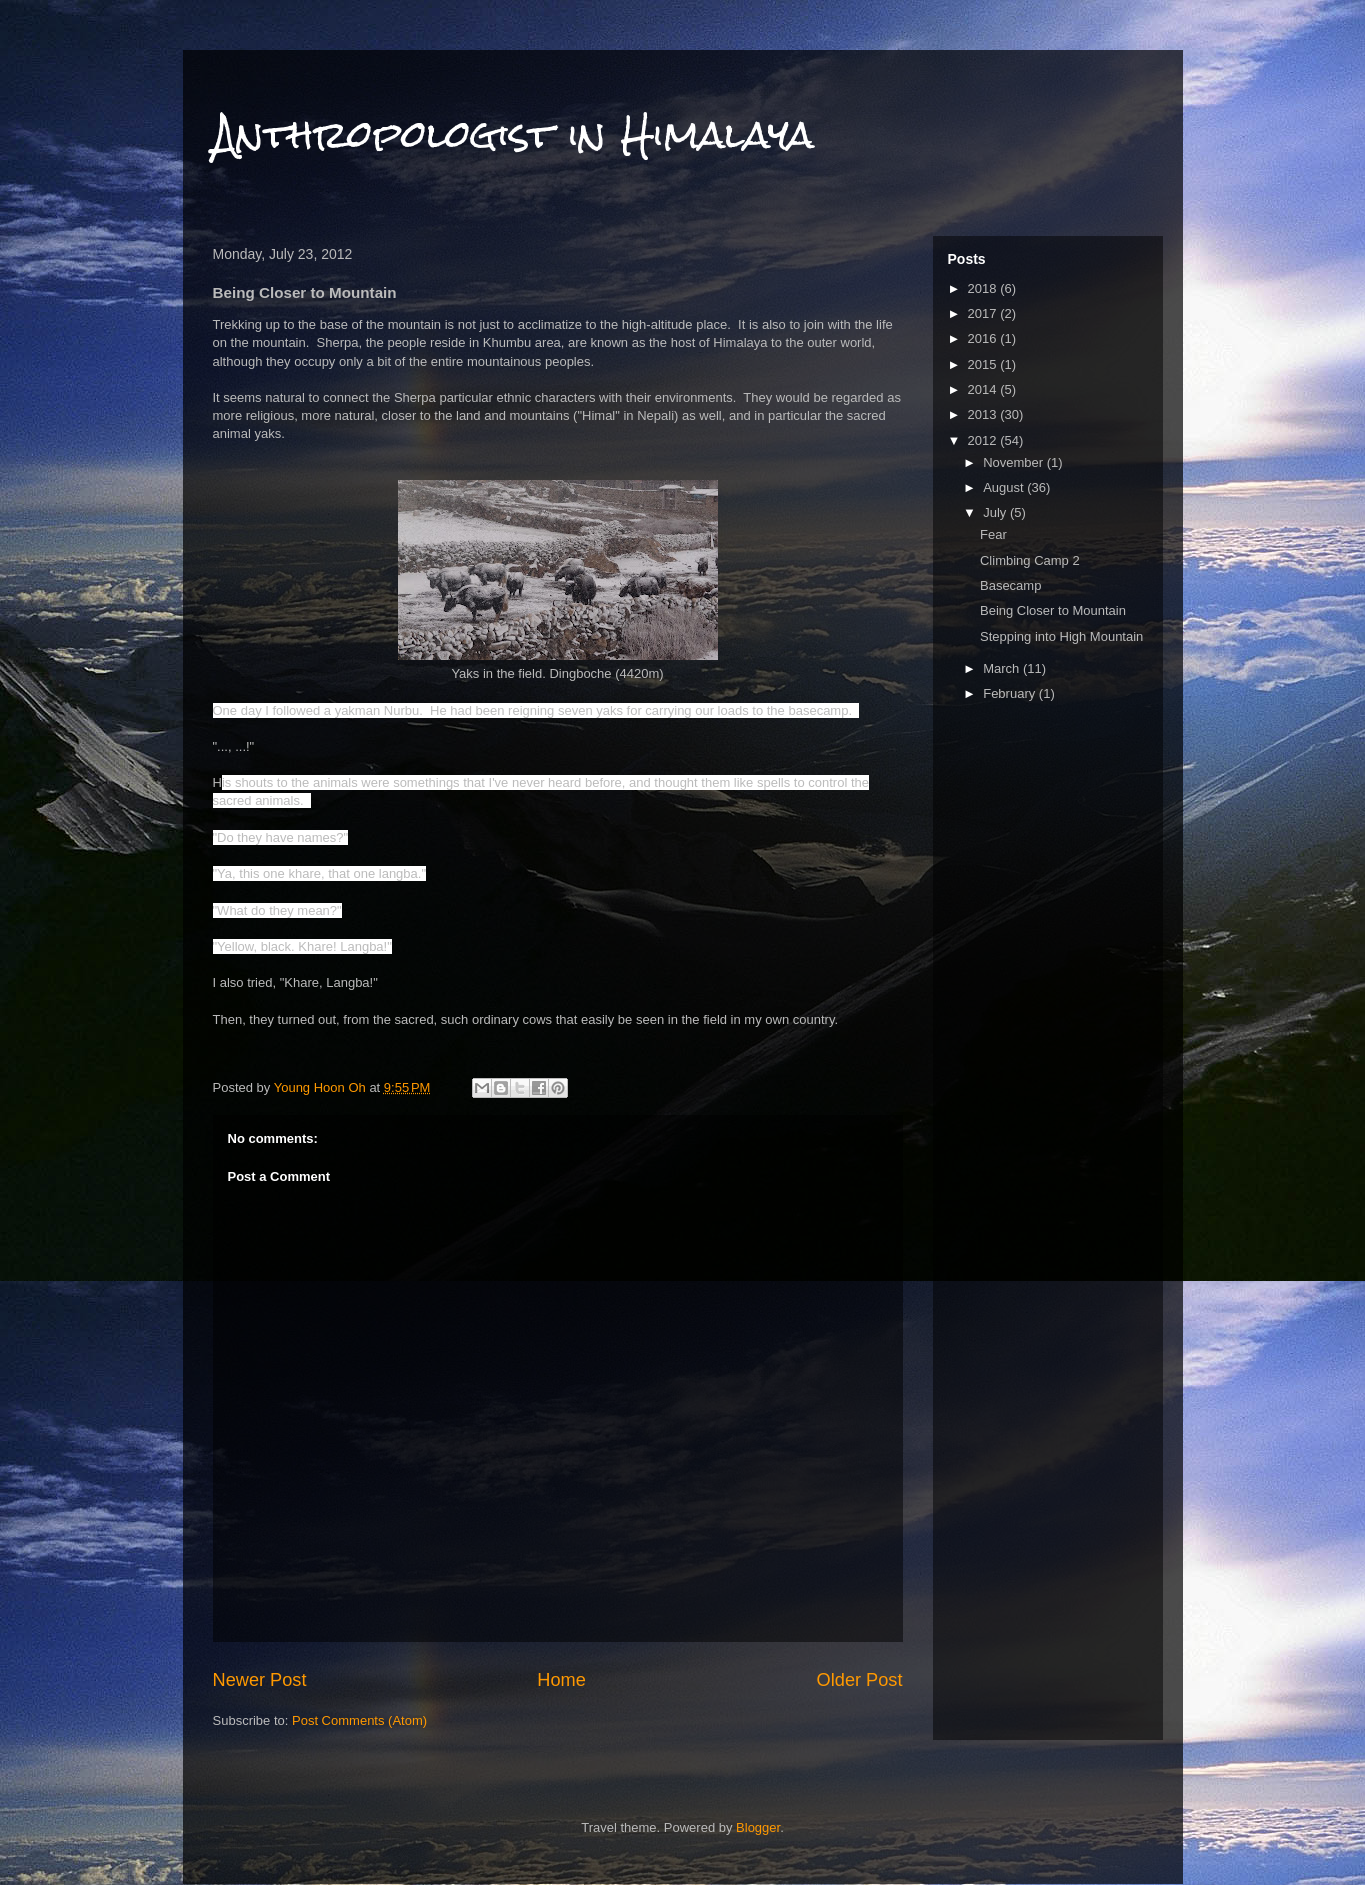 The image size is (1365, 1885). I want to click on 2018, so click(984, 288).